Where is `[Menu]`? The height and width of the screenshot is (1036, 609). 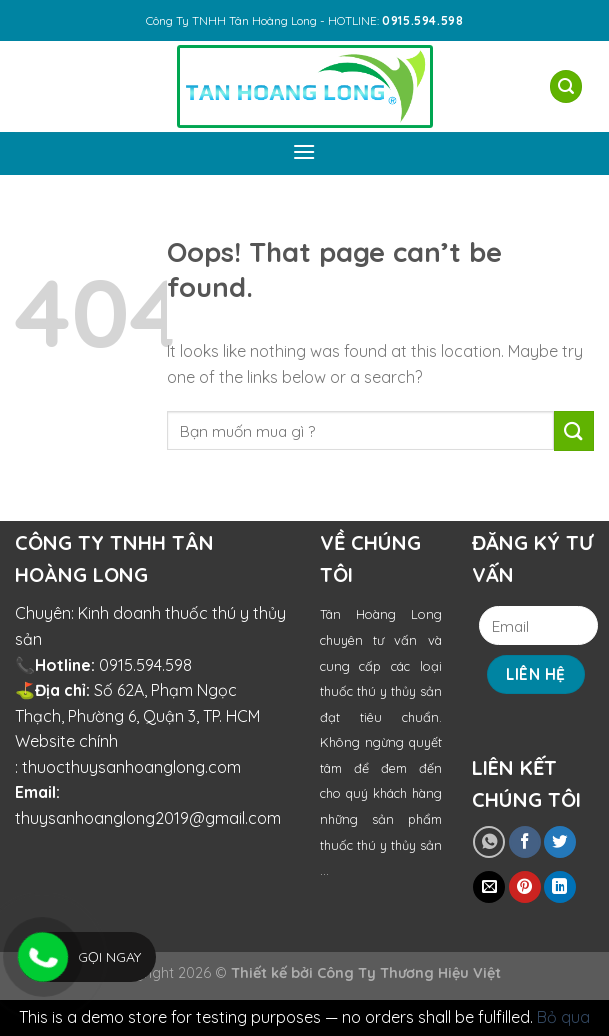
[Menu] is located at coordinates (305, 151).